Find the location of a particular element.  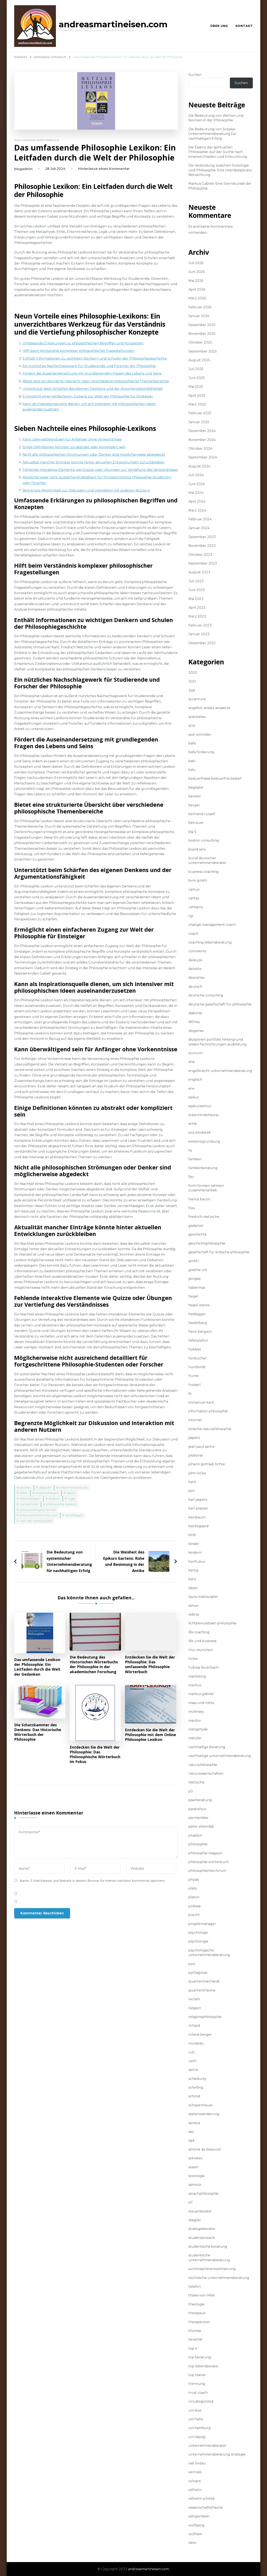

Januar 2025 is located at coordinates (198, 422).